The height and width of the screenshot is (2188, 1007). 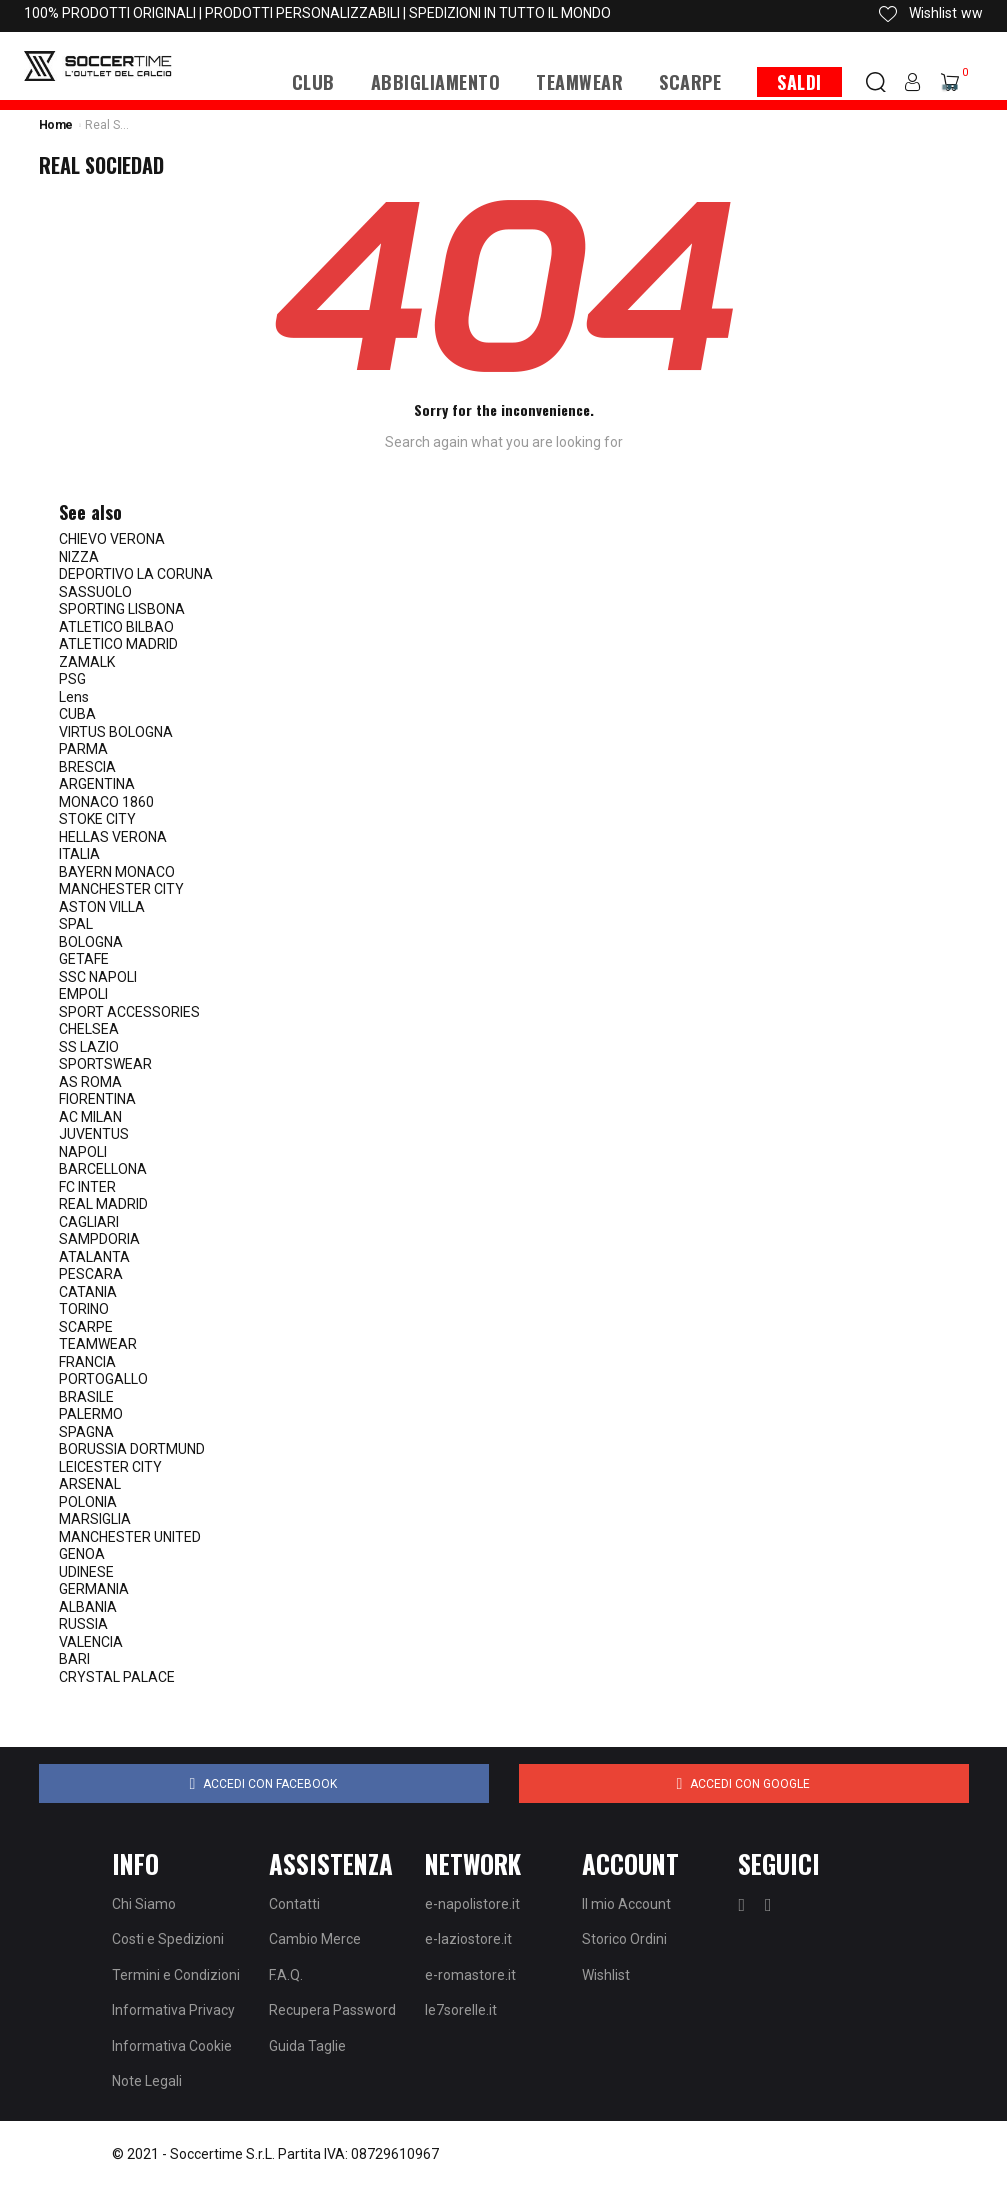 I want to click on SAMPDORIA, so click(x=99, y=1239).